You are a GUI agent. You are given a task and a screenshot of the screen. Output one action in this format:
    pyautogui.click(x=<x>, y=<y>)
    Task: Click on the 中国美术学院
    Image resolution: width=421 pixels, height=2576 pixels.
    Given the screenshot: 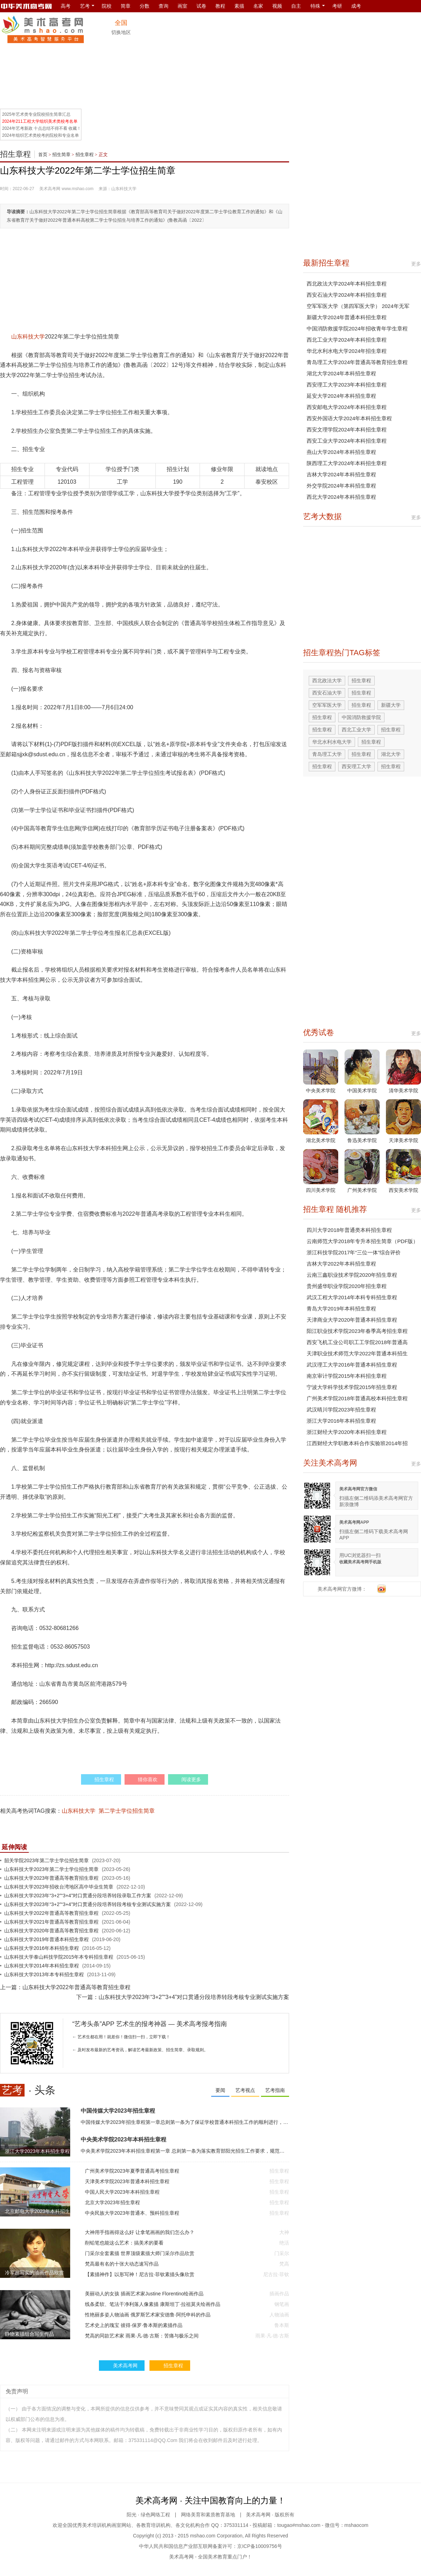 What is the action you would take?
    pyautogui.click(x=362, y=1090)
    